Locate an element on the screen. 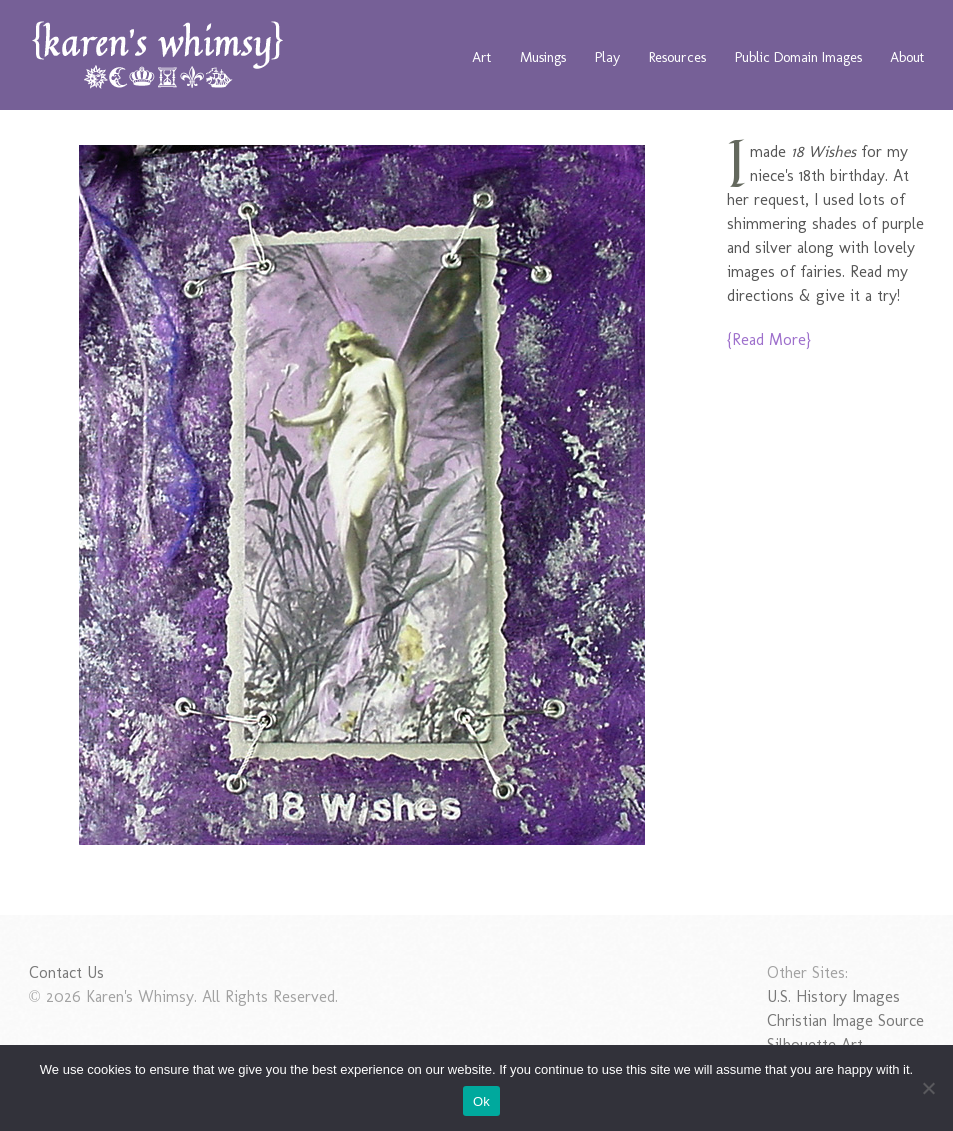  About is located at coordinates (907, 57).